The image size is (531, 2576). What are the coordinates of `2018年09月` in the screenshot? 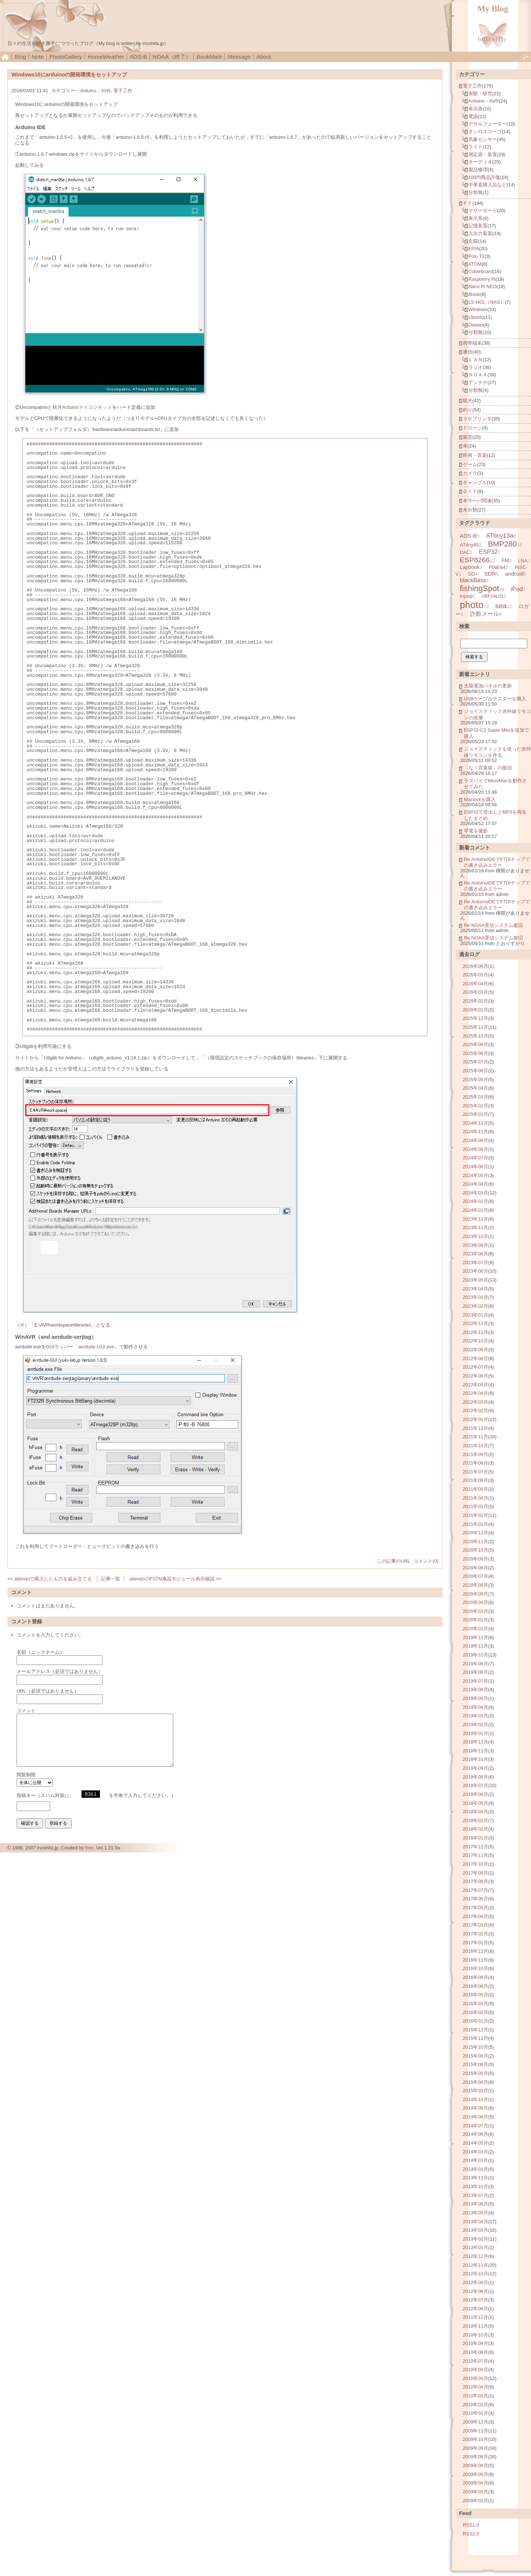 It's located at (475, 1768).